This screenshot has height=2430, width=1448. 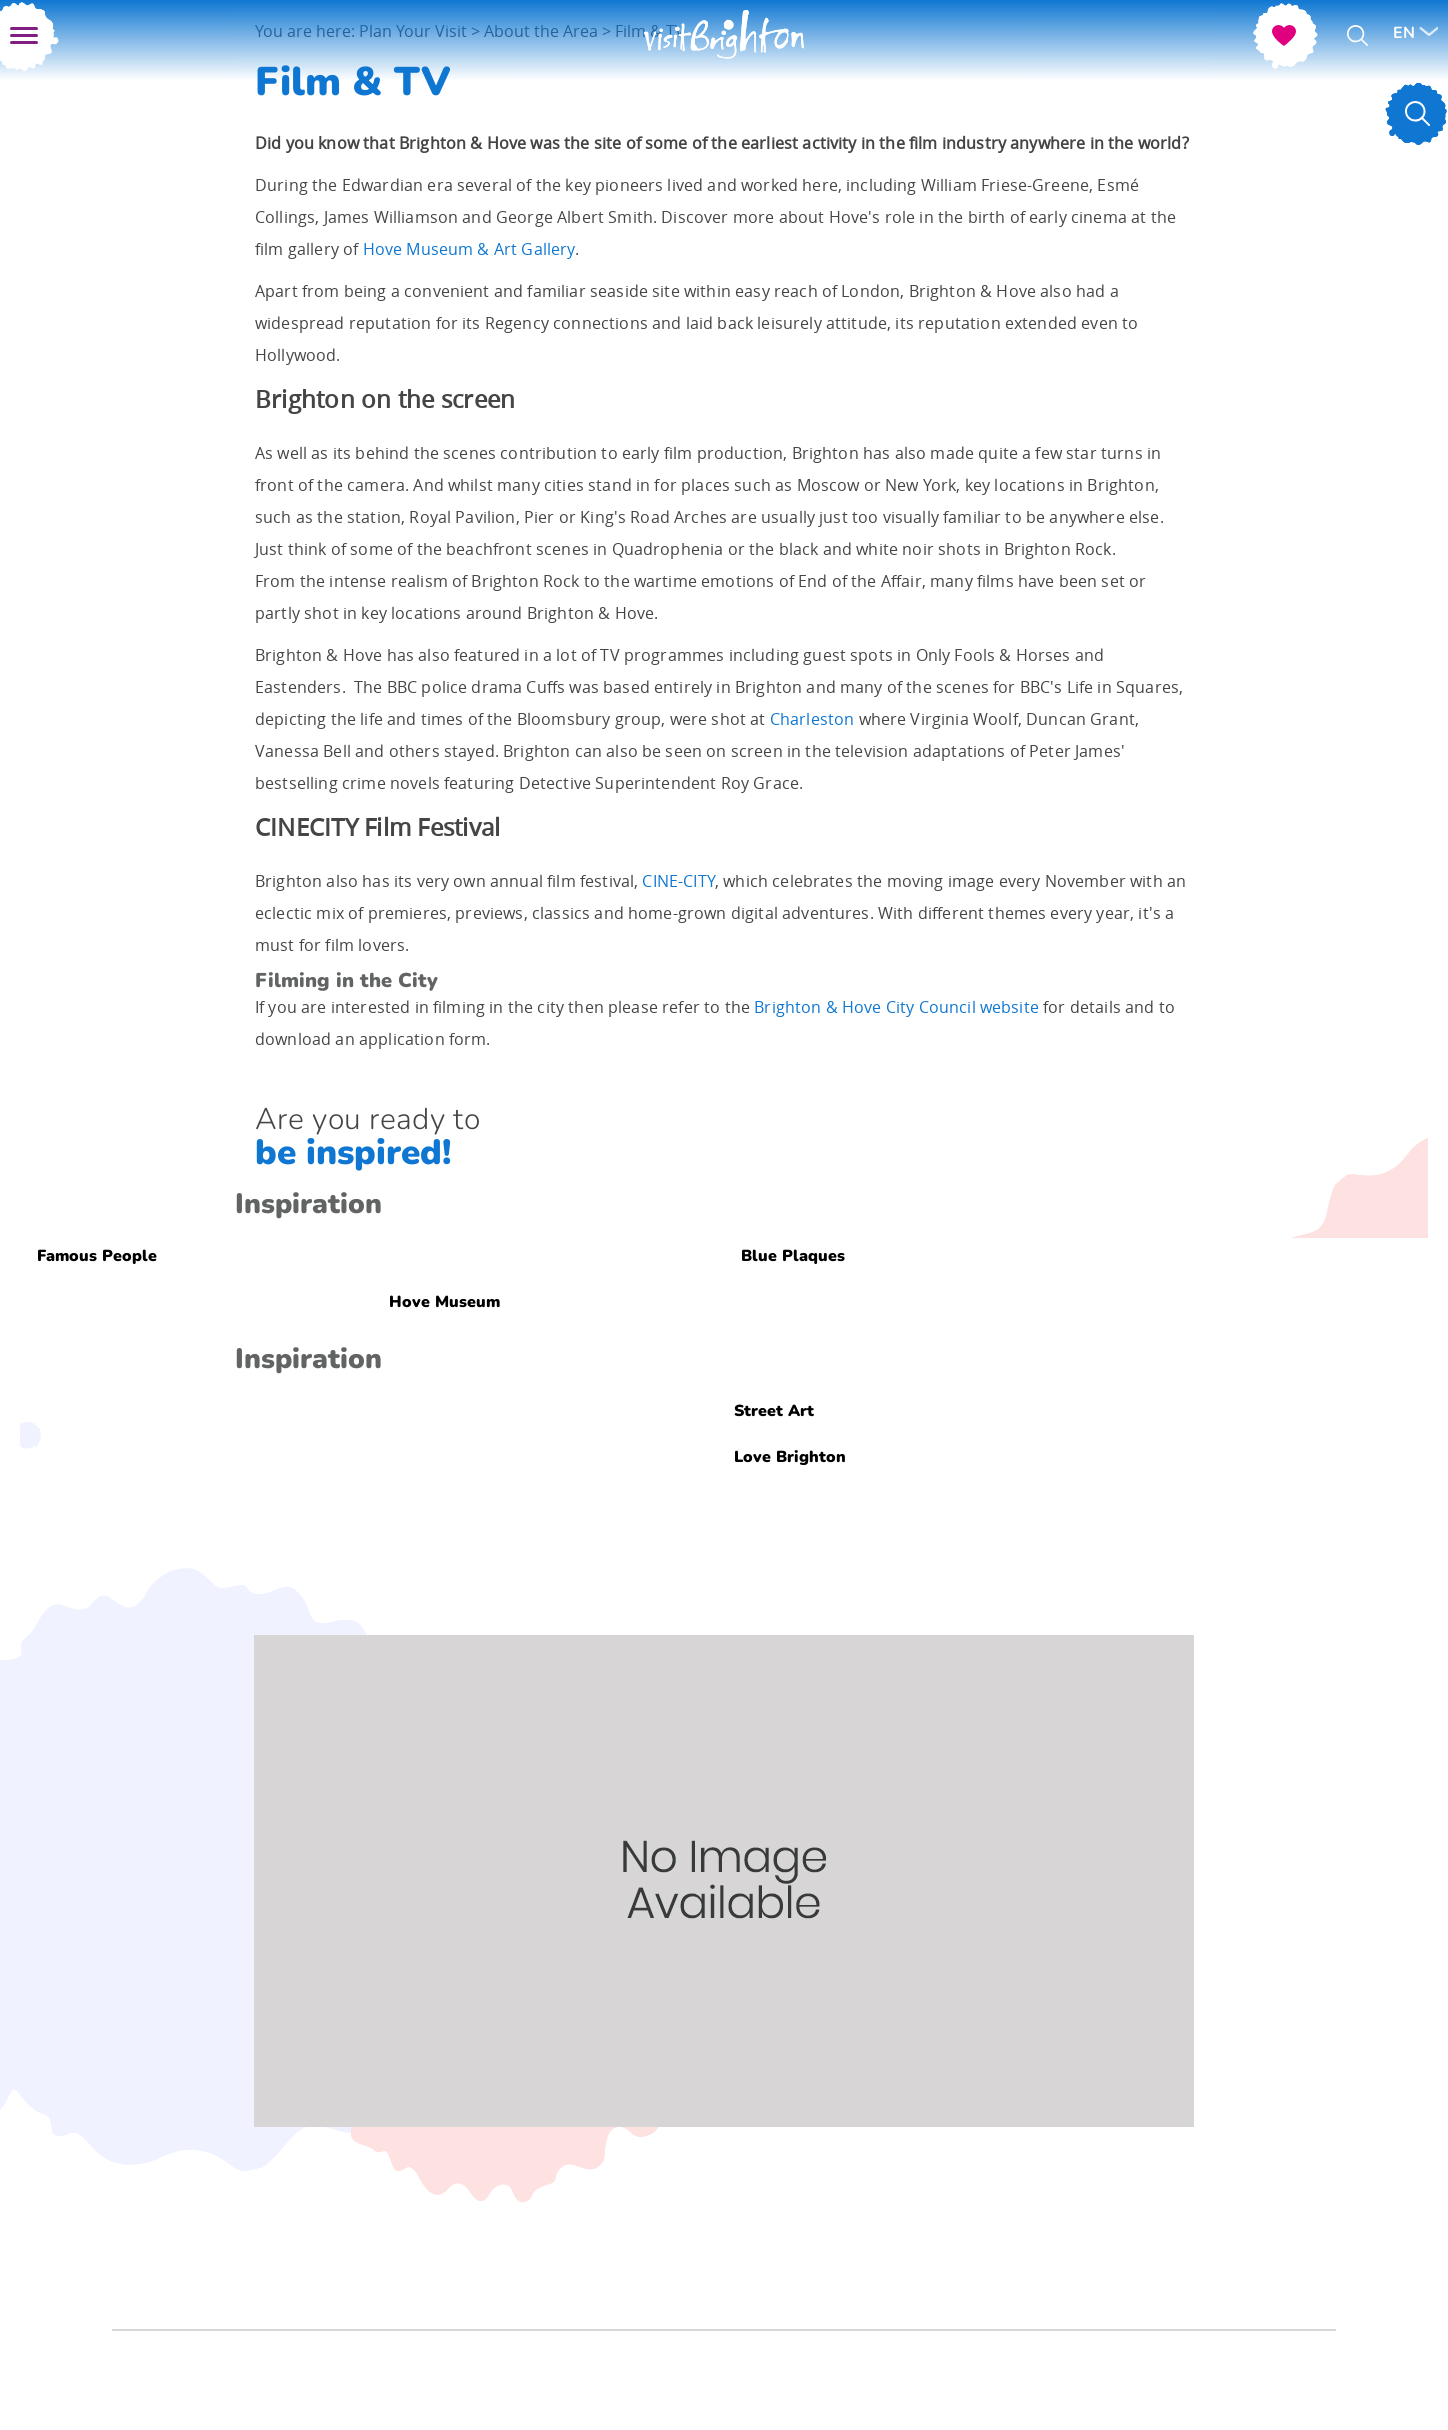 I want to click on Charleston, so click(x=812, y=719).